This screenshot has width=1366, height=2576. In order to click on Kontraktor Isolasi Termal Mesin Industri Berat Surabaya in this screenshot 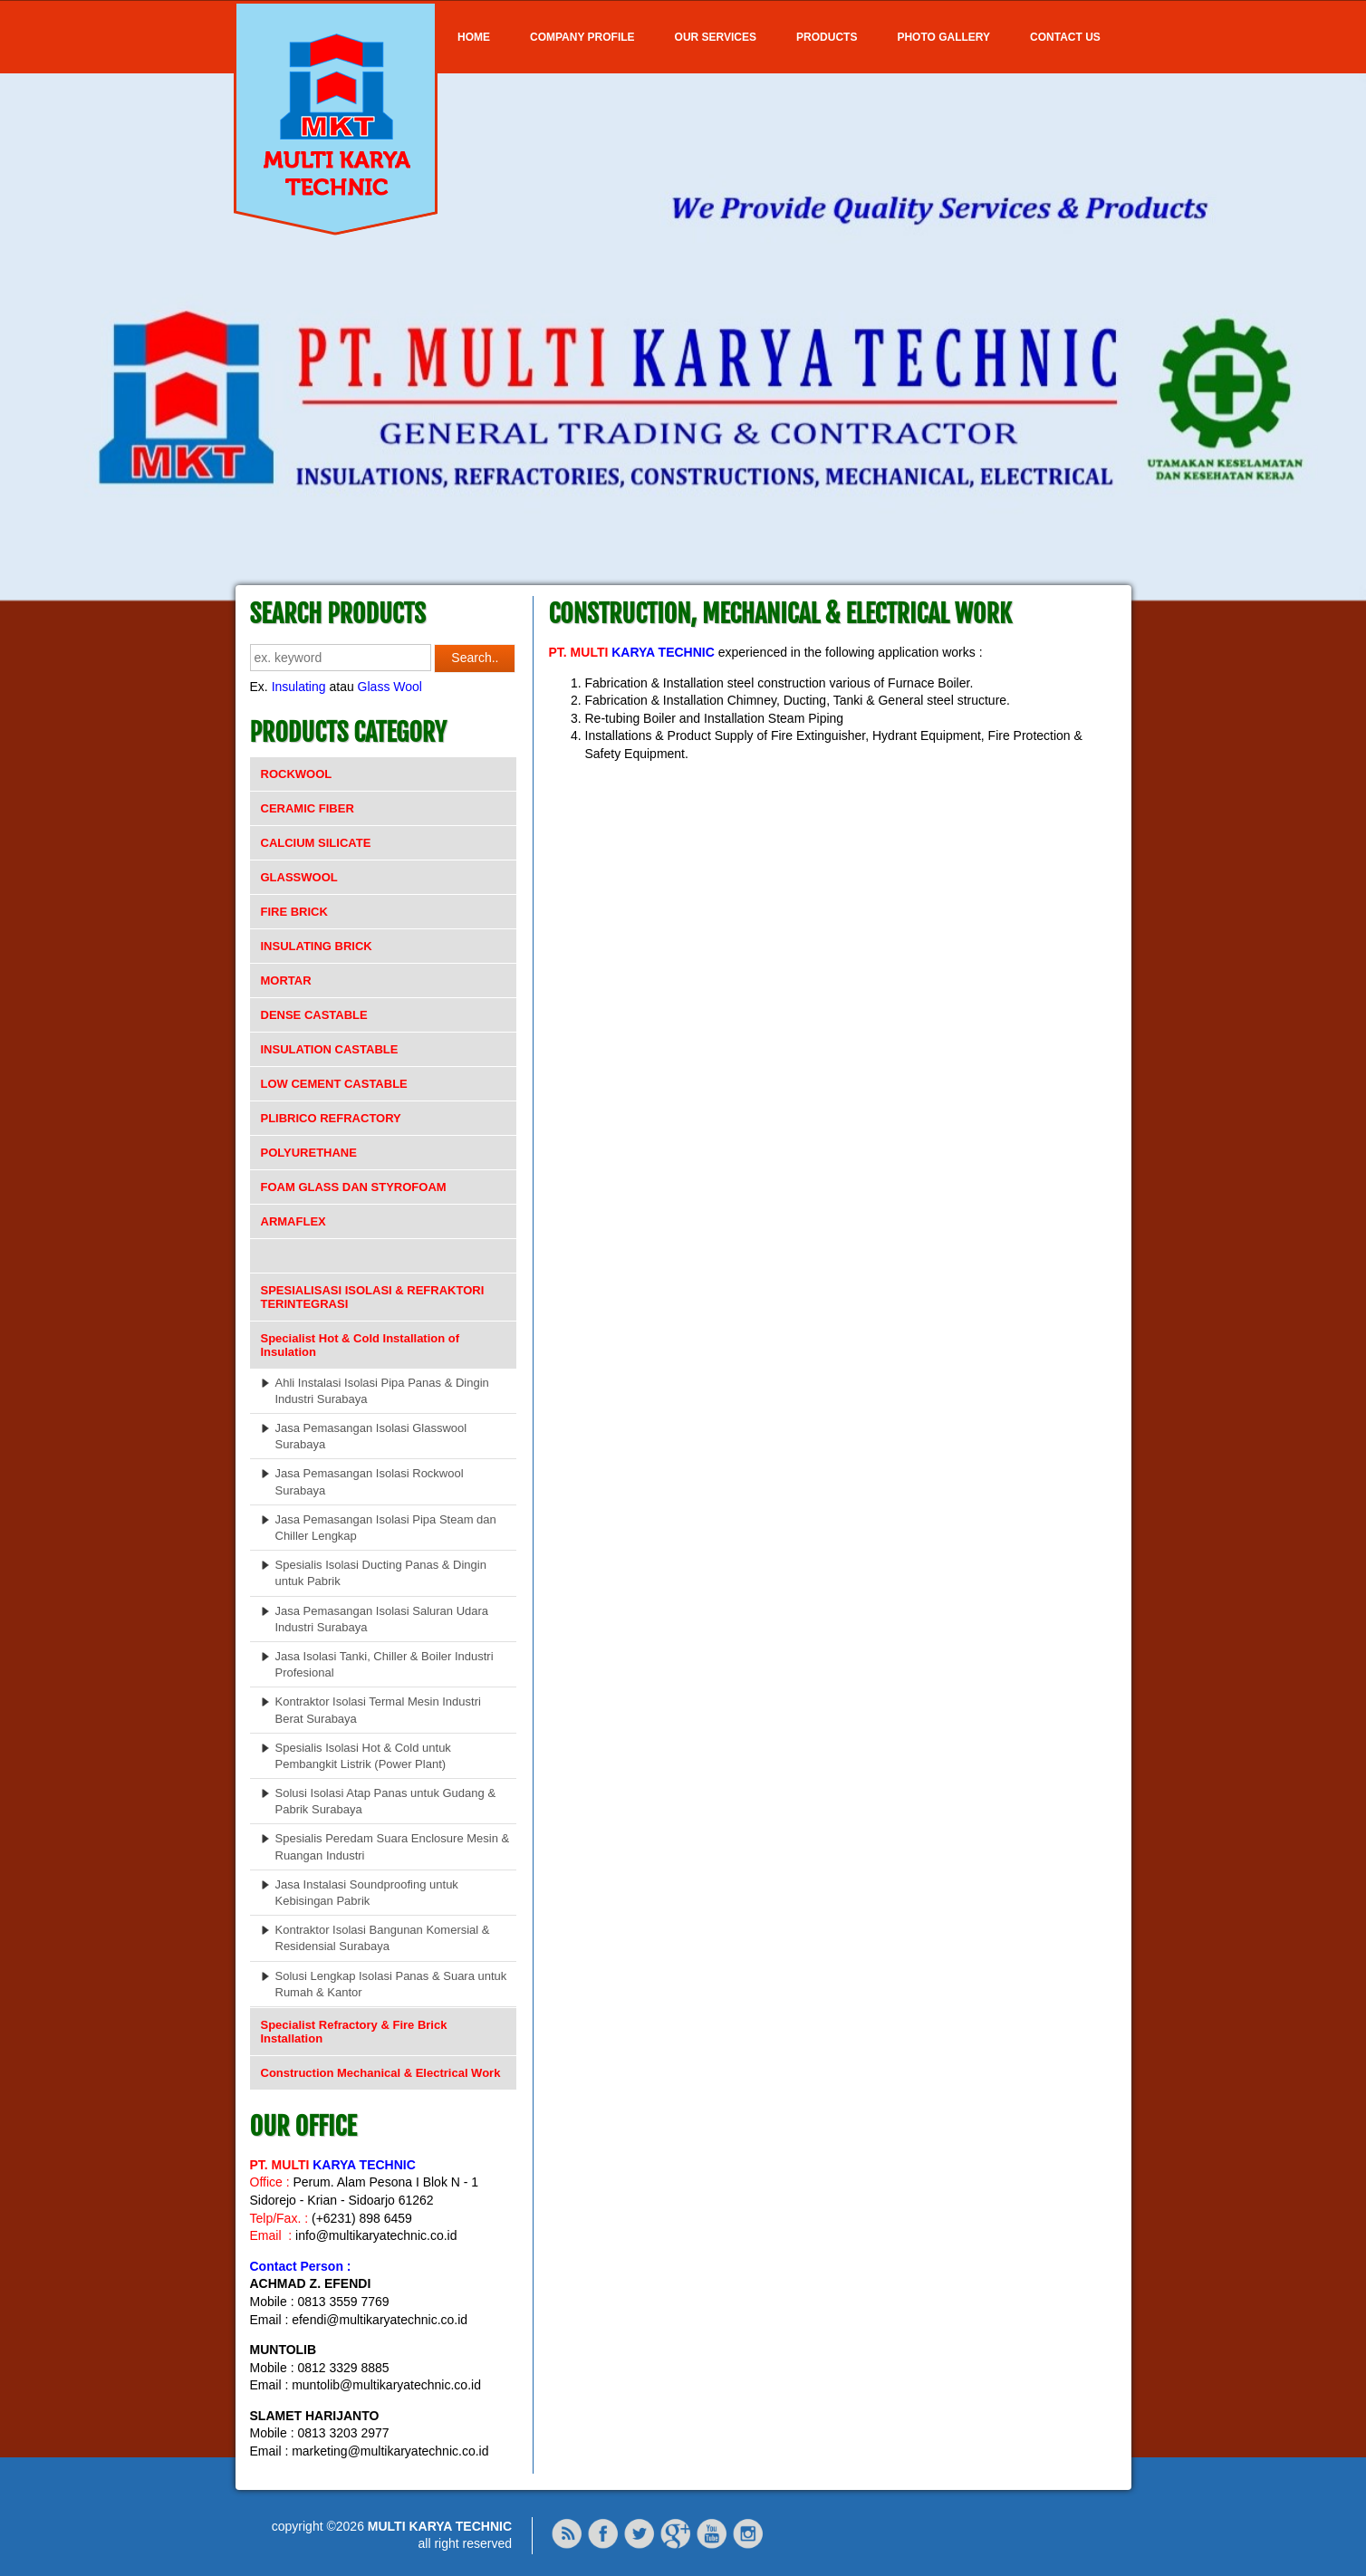, I will do `click(378, 1710)`.